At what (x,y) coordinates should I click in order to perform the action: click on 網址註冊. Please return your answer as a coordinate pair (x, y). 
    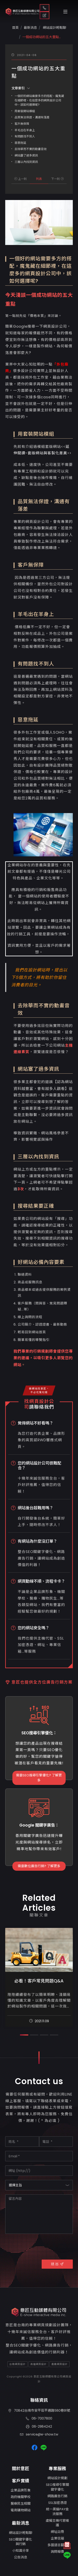
    Looking at the image, I should click on (57, 2531).